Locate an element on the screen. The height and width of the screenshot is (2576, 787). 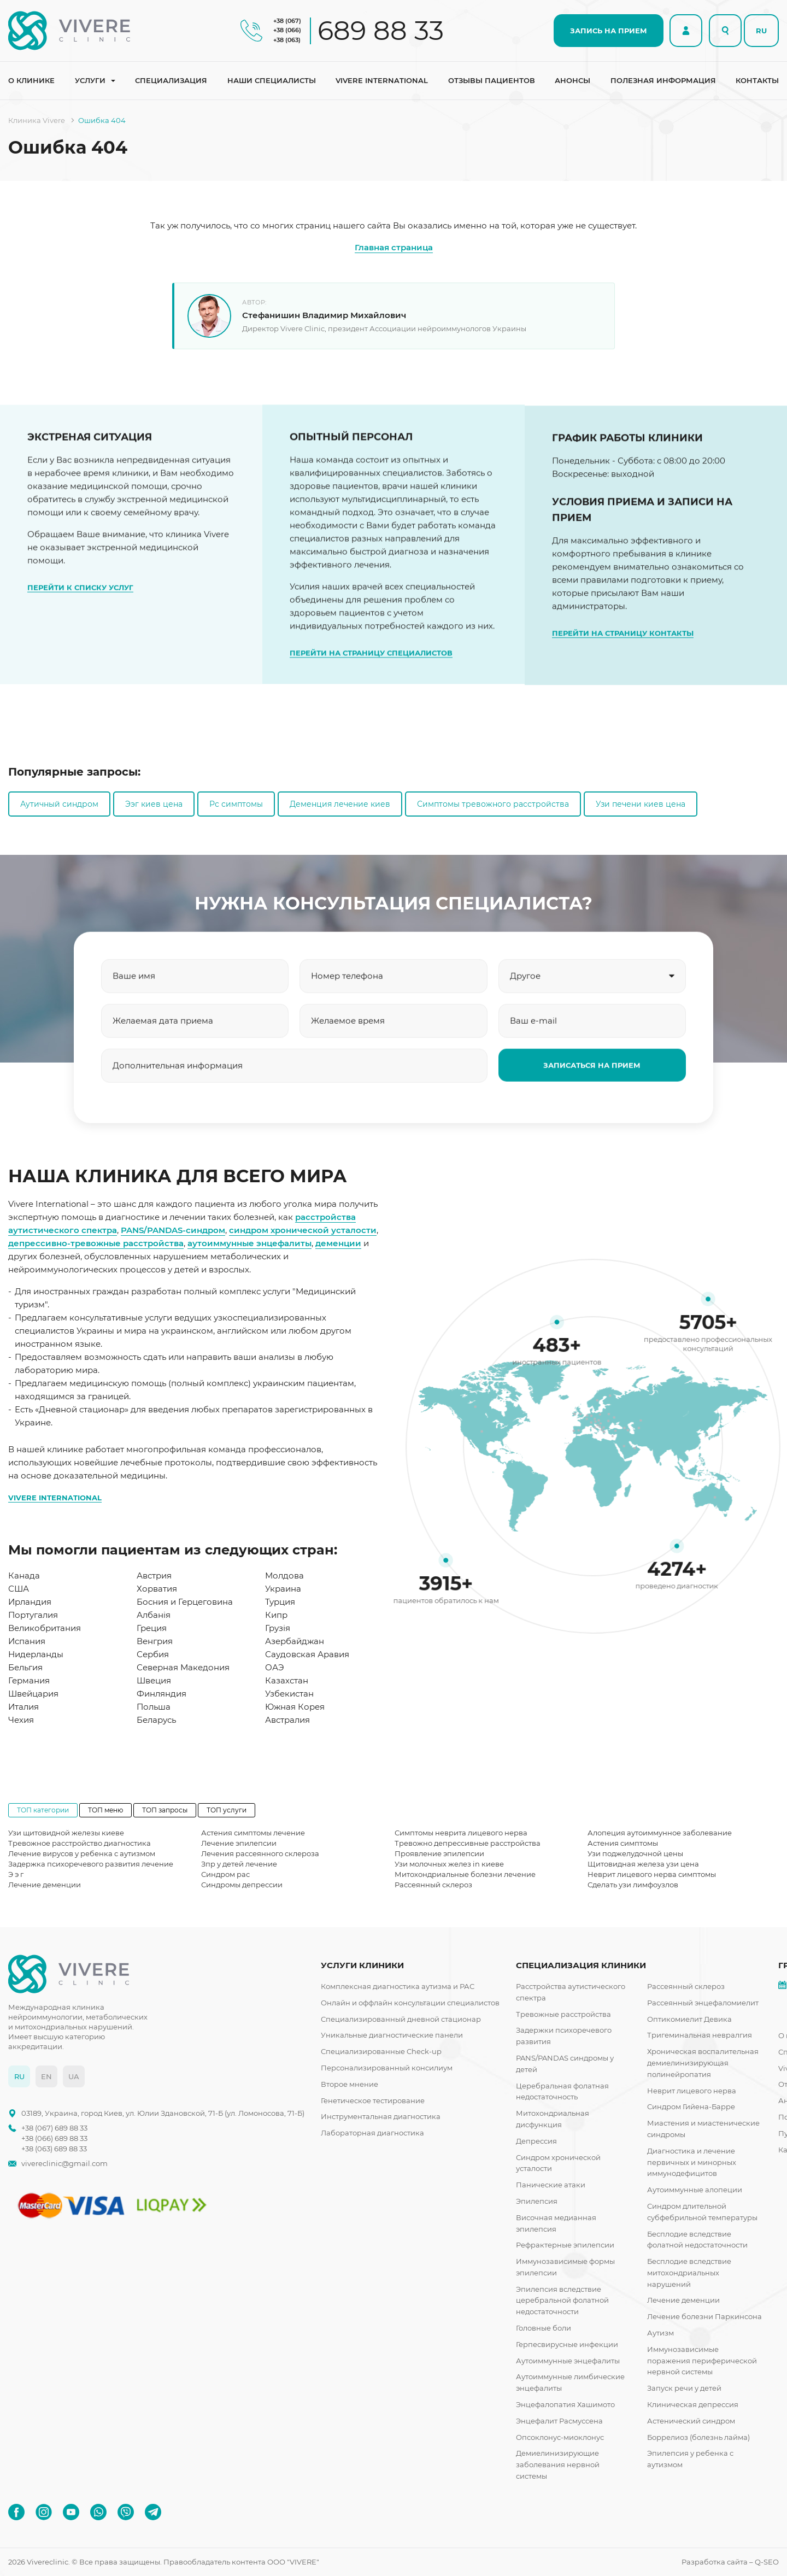
Тригеминальная невралгия is located at coordinates (699, 2035).